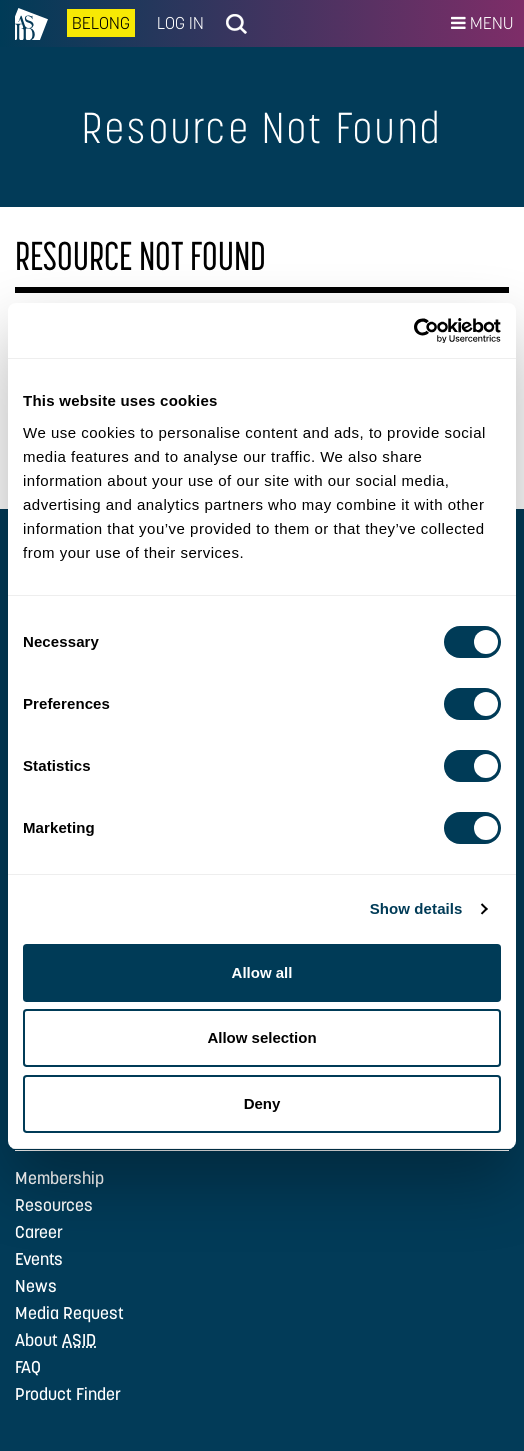 The width and height of the screenshot is (524, 1451). I want to click on na, so click(31, 24).